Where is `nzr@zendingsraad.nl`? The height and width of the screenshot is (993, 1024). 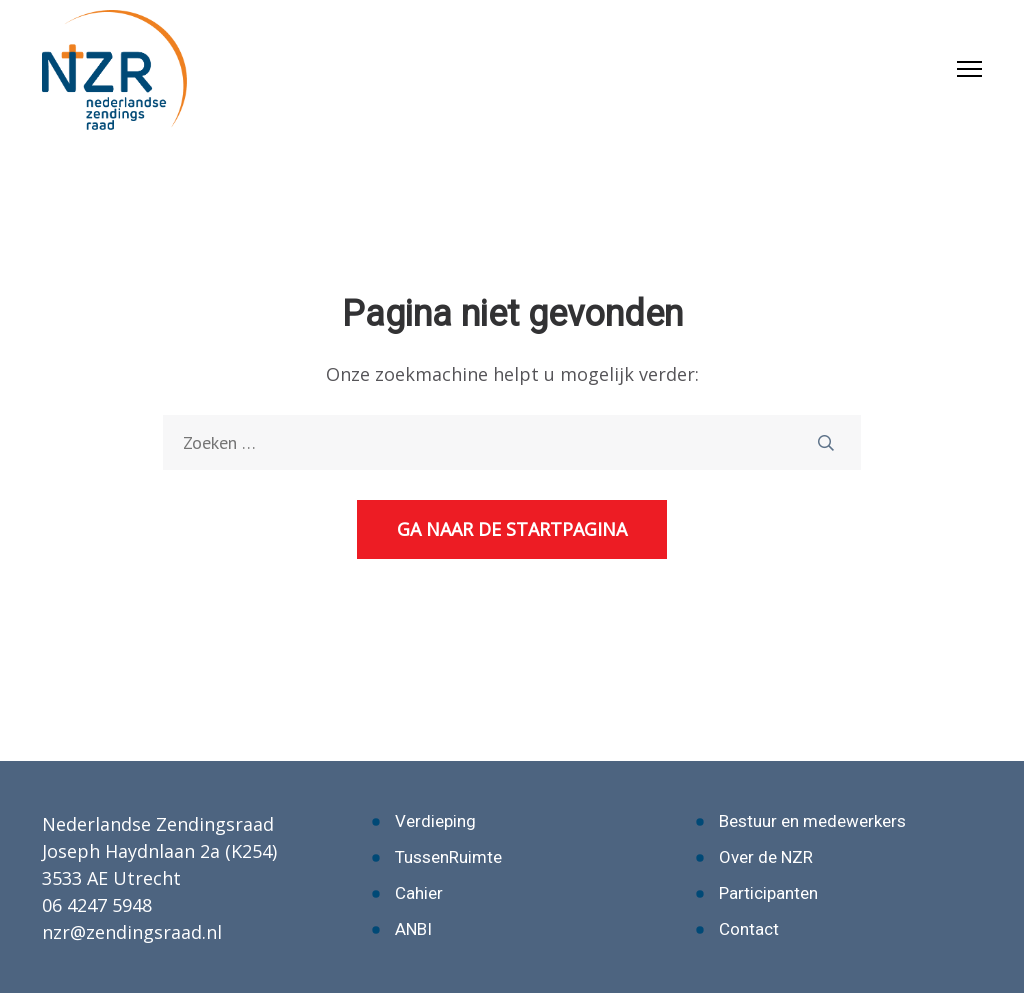
nzr@zendingsraad.nl is located at coordinates (132, 932).